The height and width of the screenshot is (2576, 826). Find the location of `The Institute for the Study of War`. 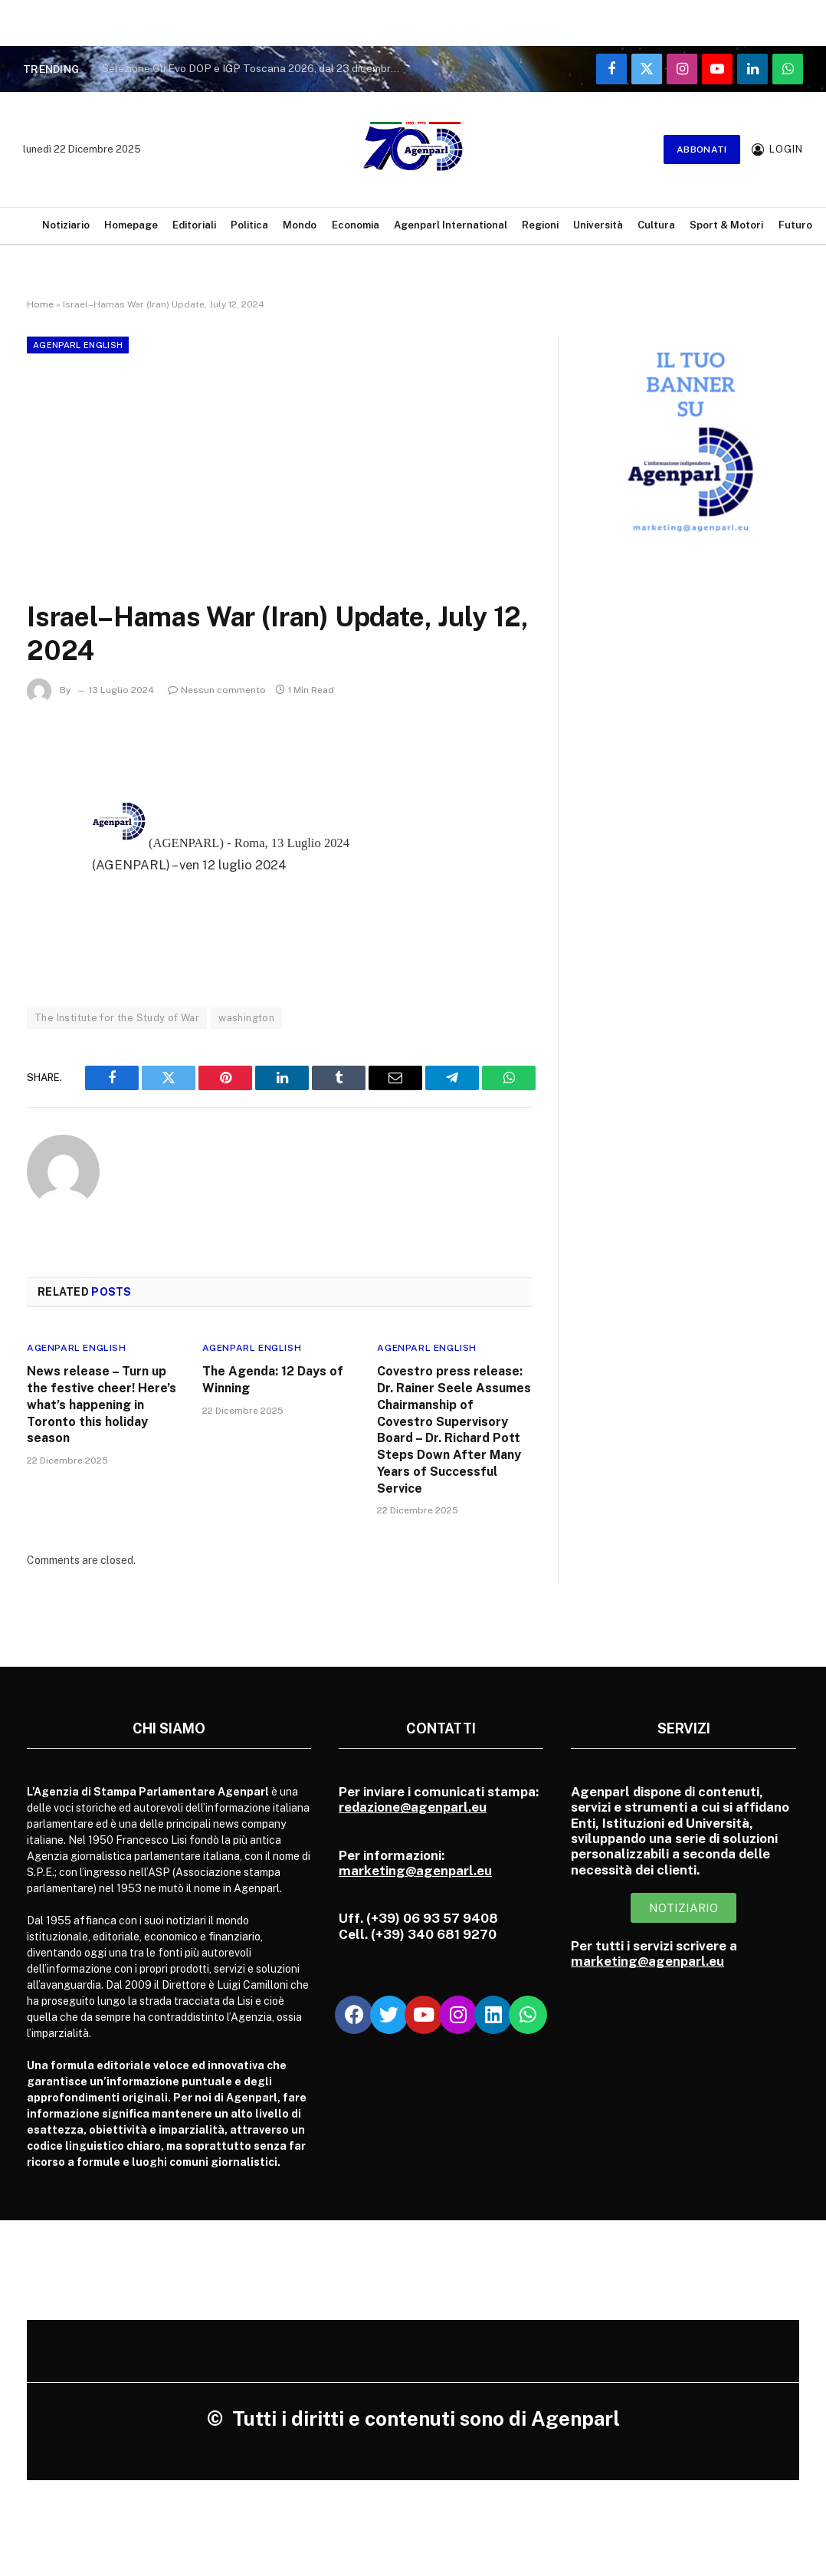

The Institute for the Study of War is located at coordinates (116, 1018).